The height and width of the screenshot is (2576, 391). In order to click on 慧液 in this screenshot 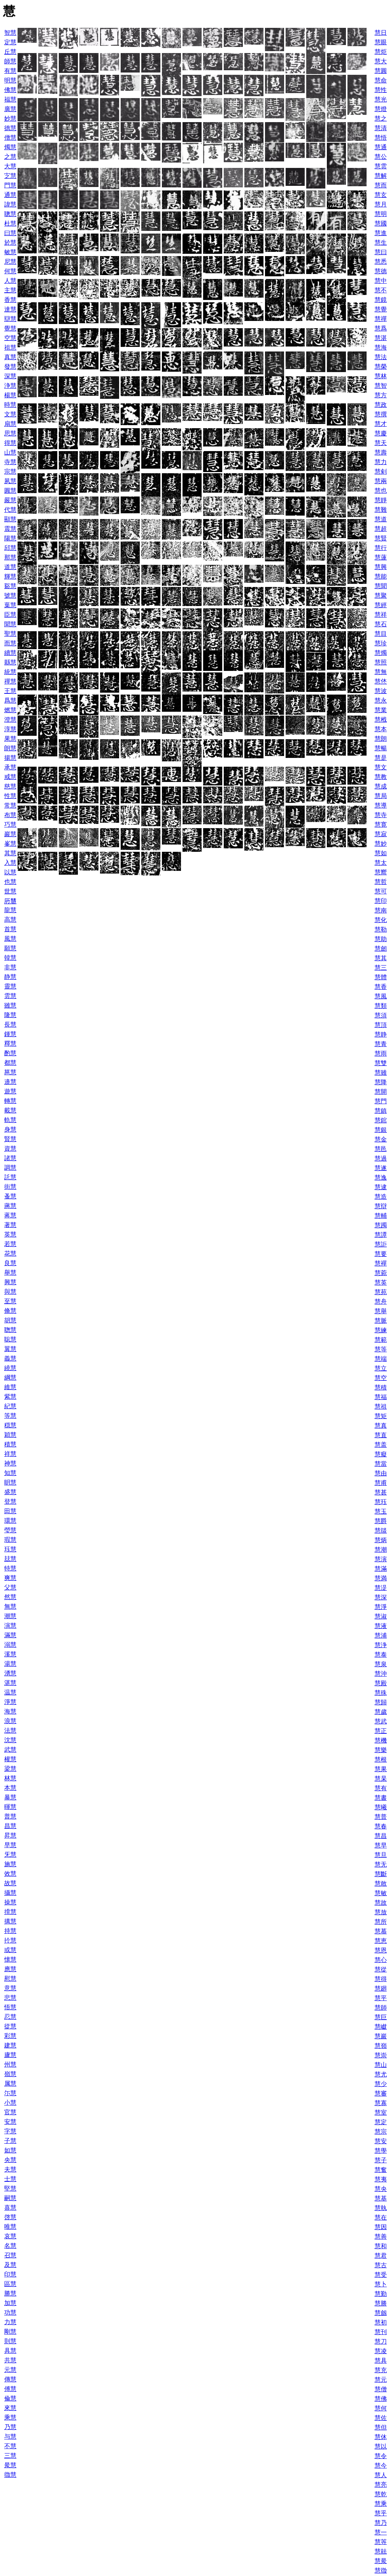, I will do `click(381, 1626)`.